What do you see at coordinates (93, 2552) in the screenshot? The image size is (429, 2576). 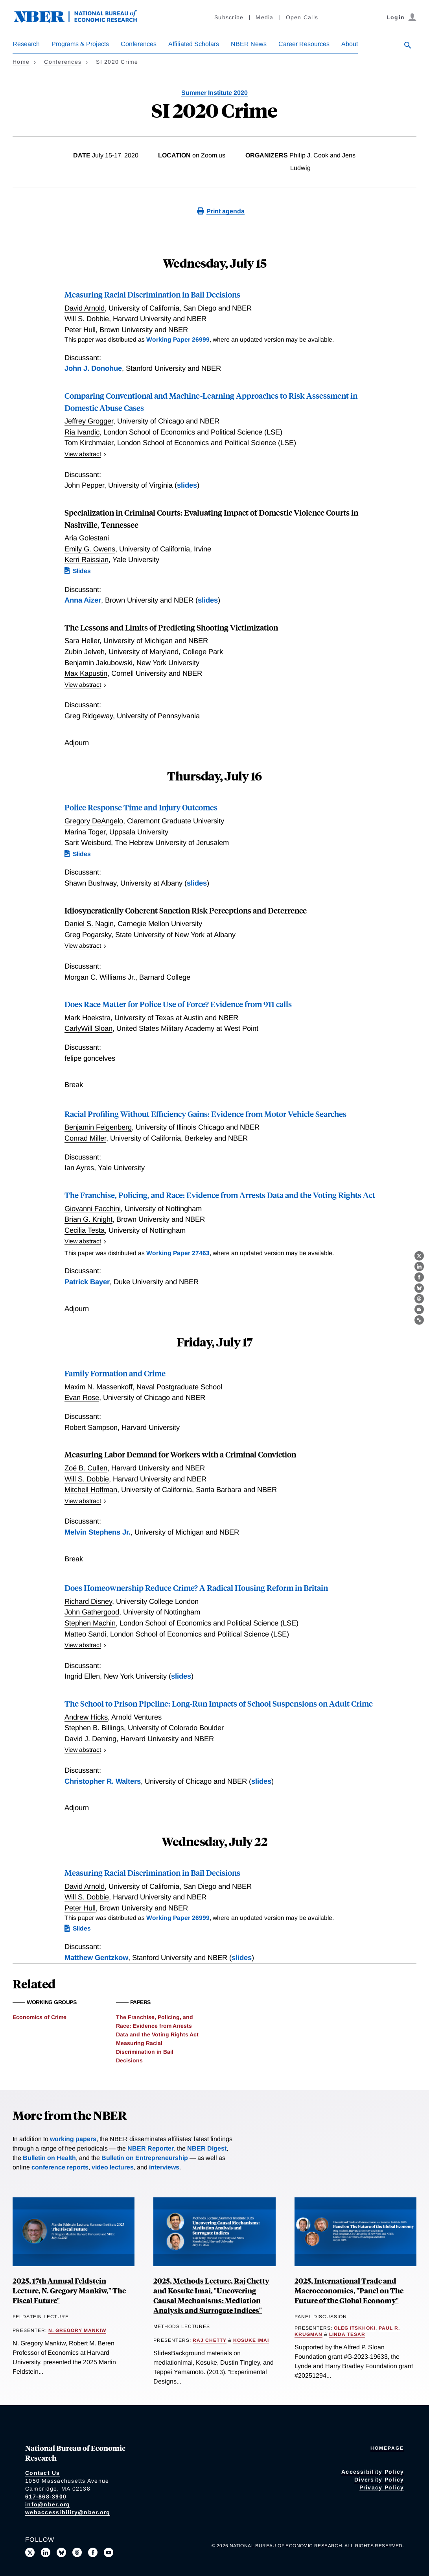 I see `[Like us on Facebook]` at bounding box center [93, 2552].